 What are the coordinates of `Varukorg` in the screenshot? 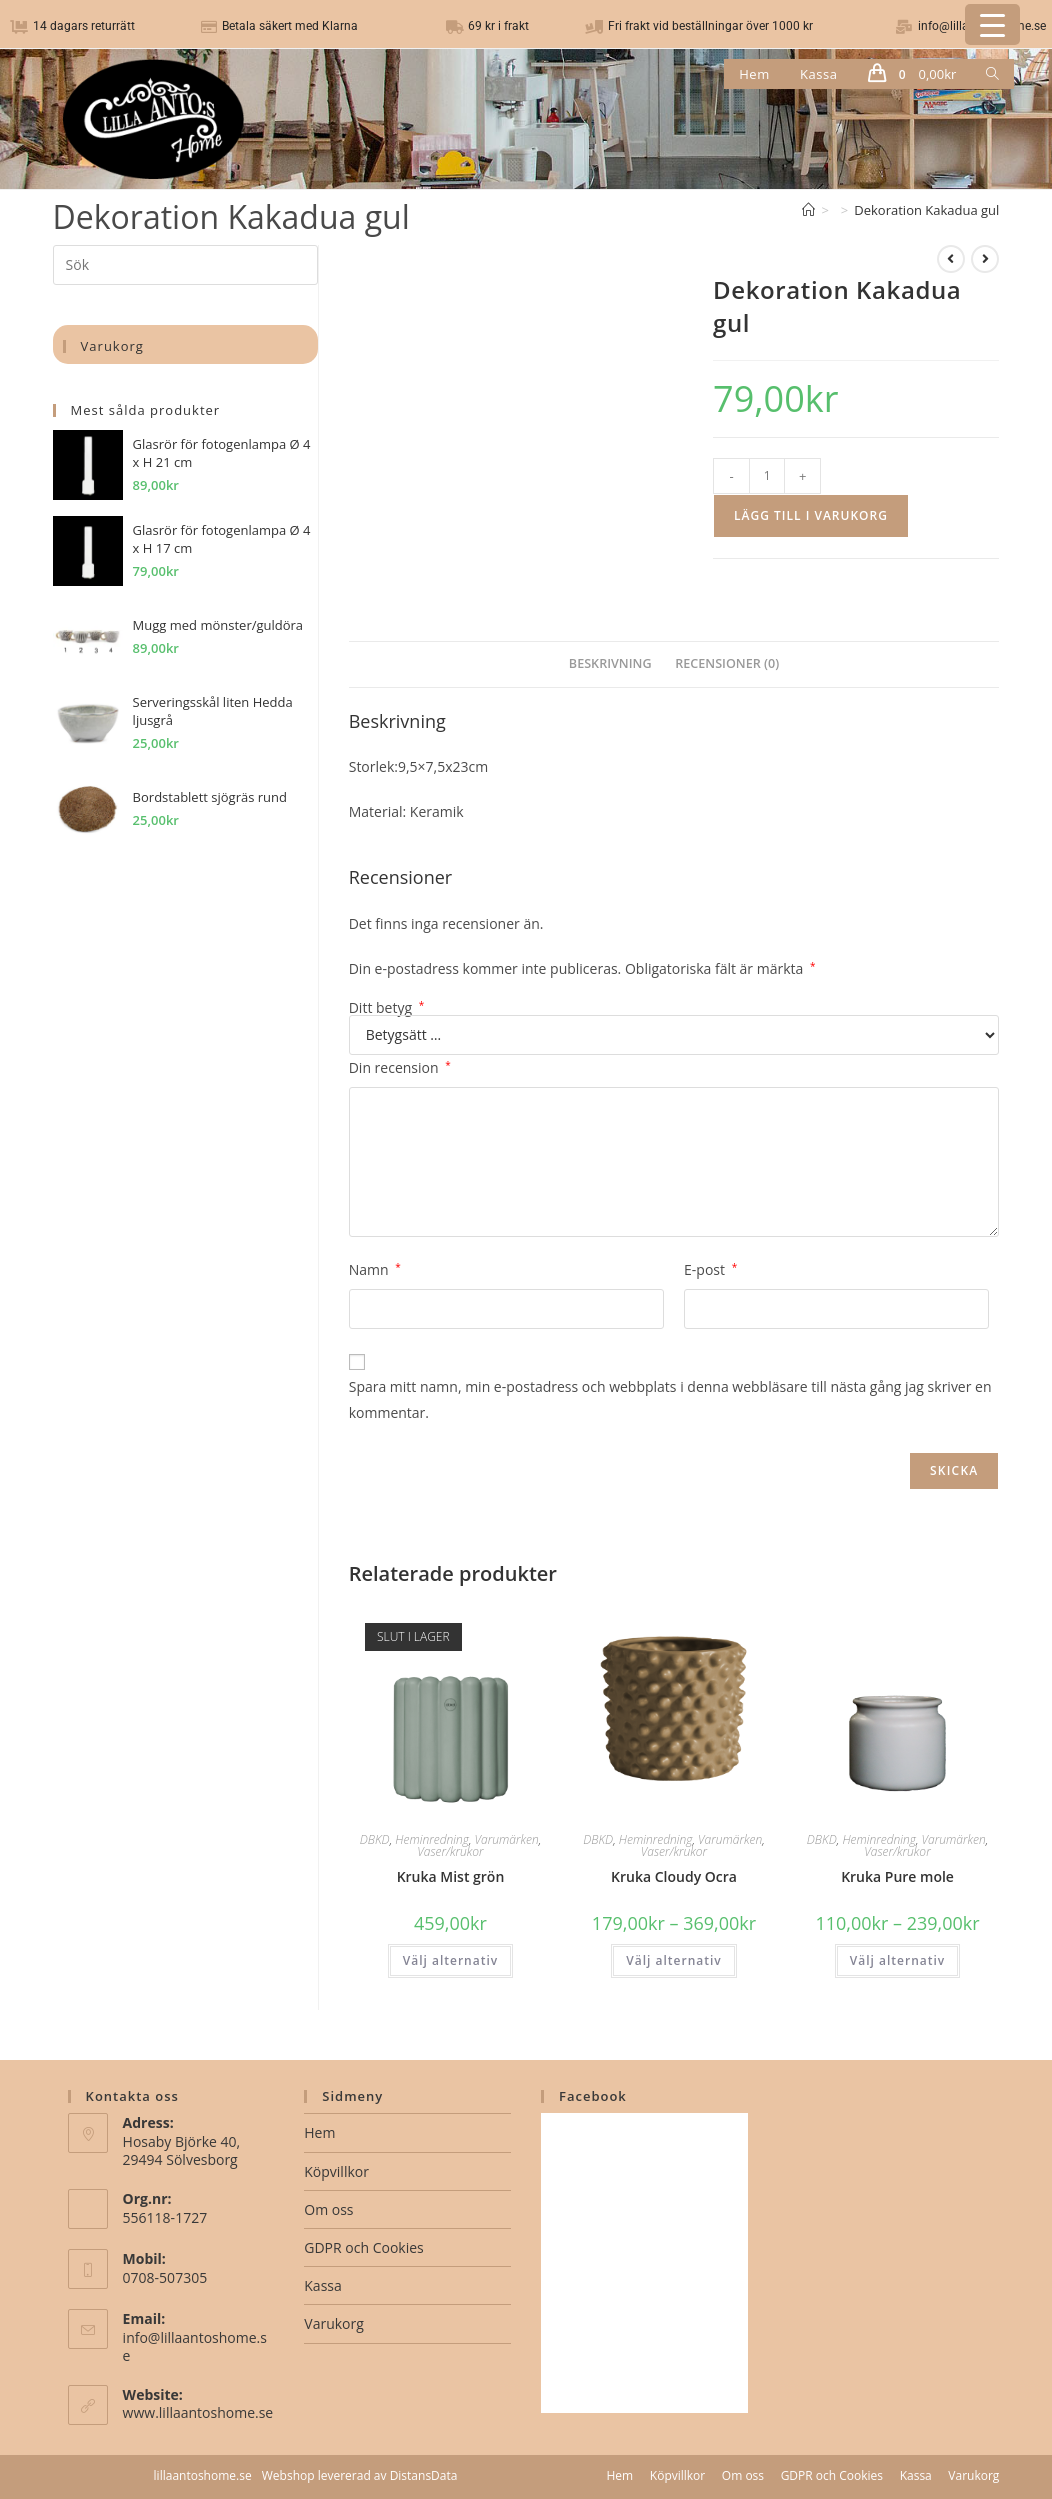 It's located at (334, 2323).